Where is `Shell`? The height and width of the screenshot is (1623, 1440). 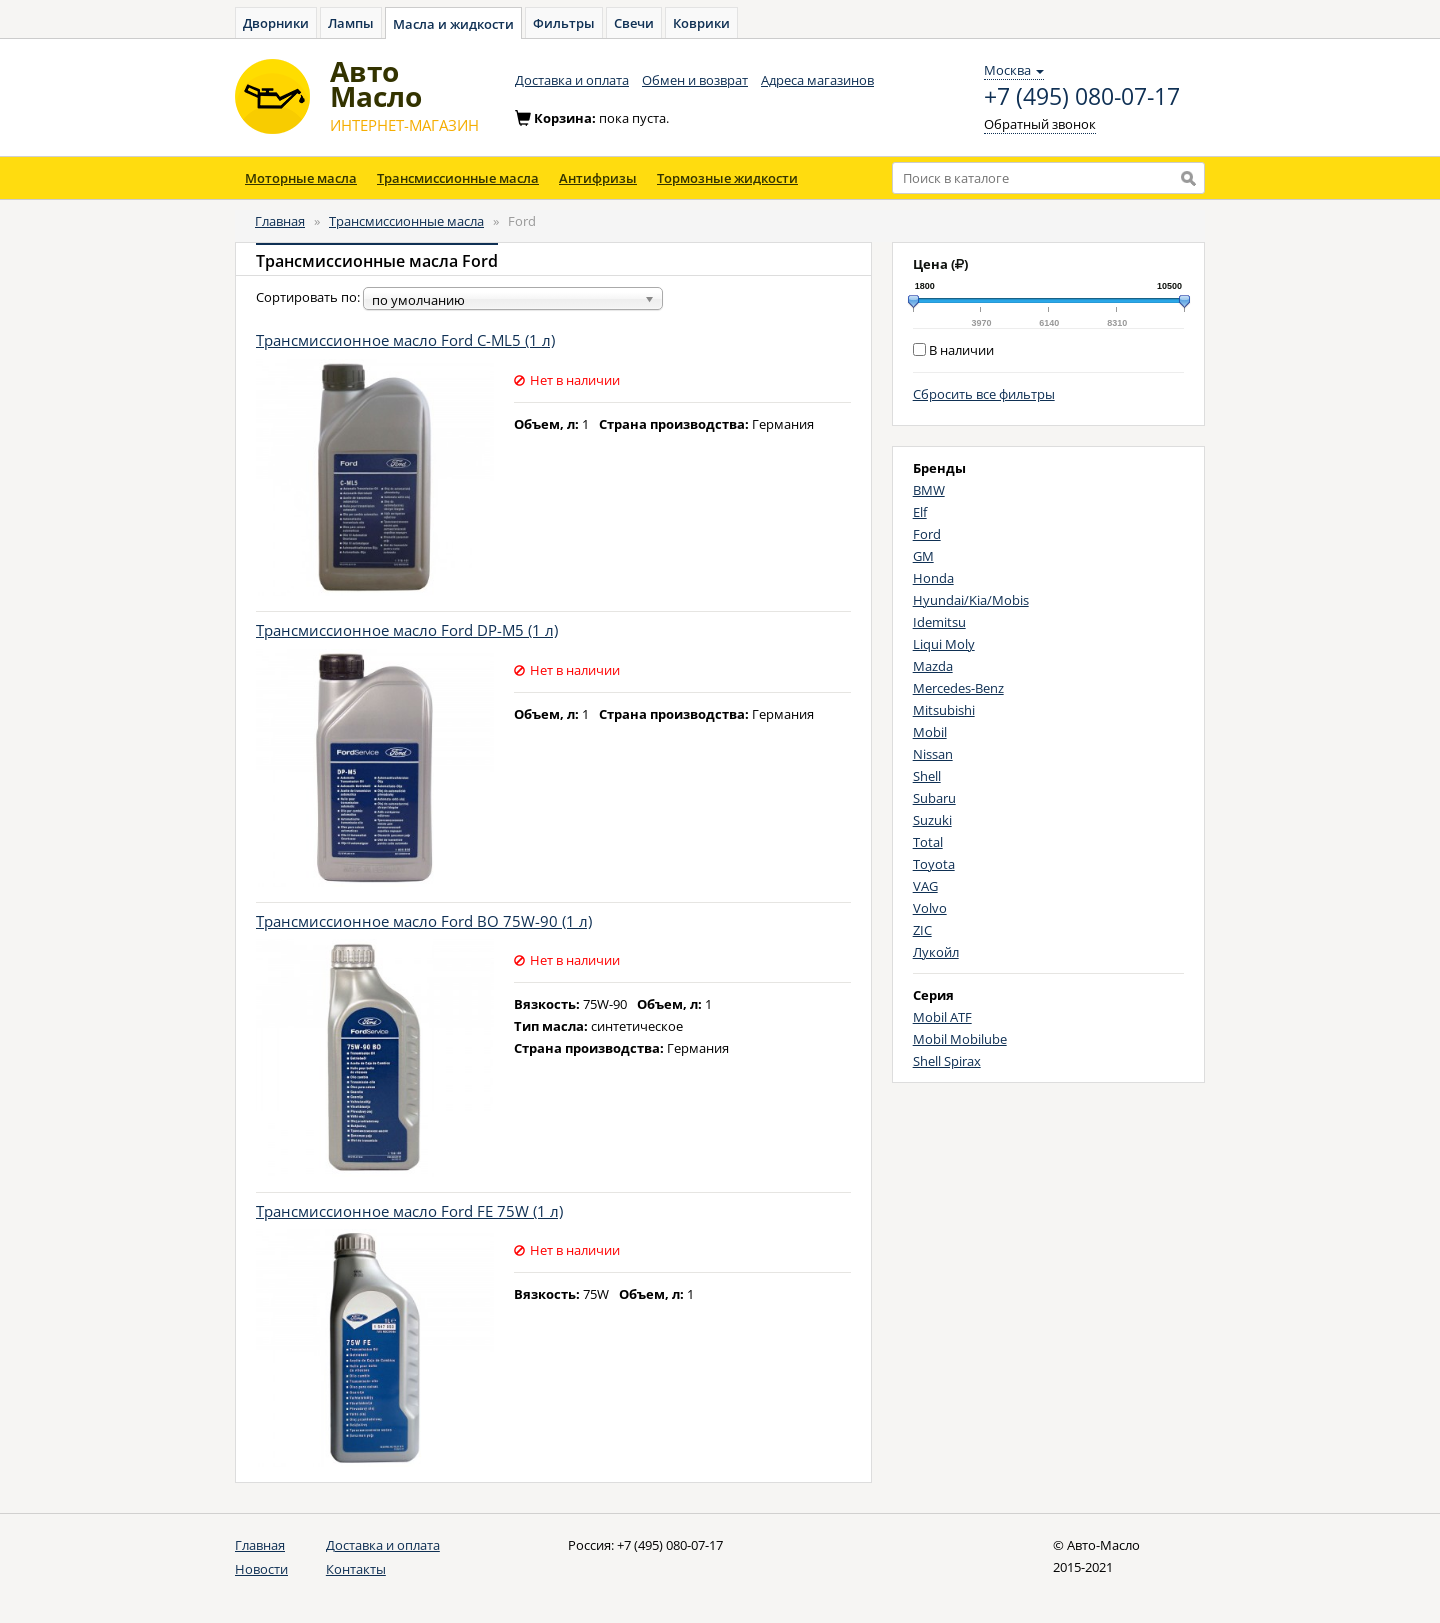
Shell is located at coordinates (927, 776).